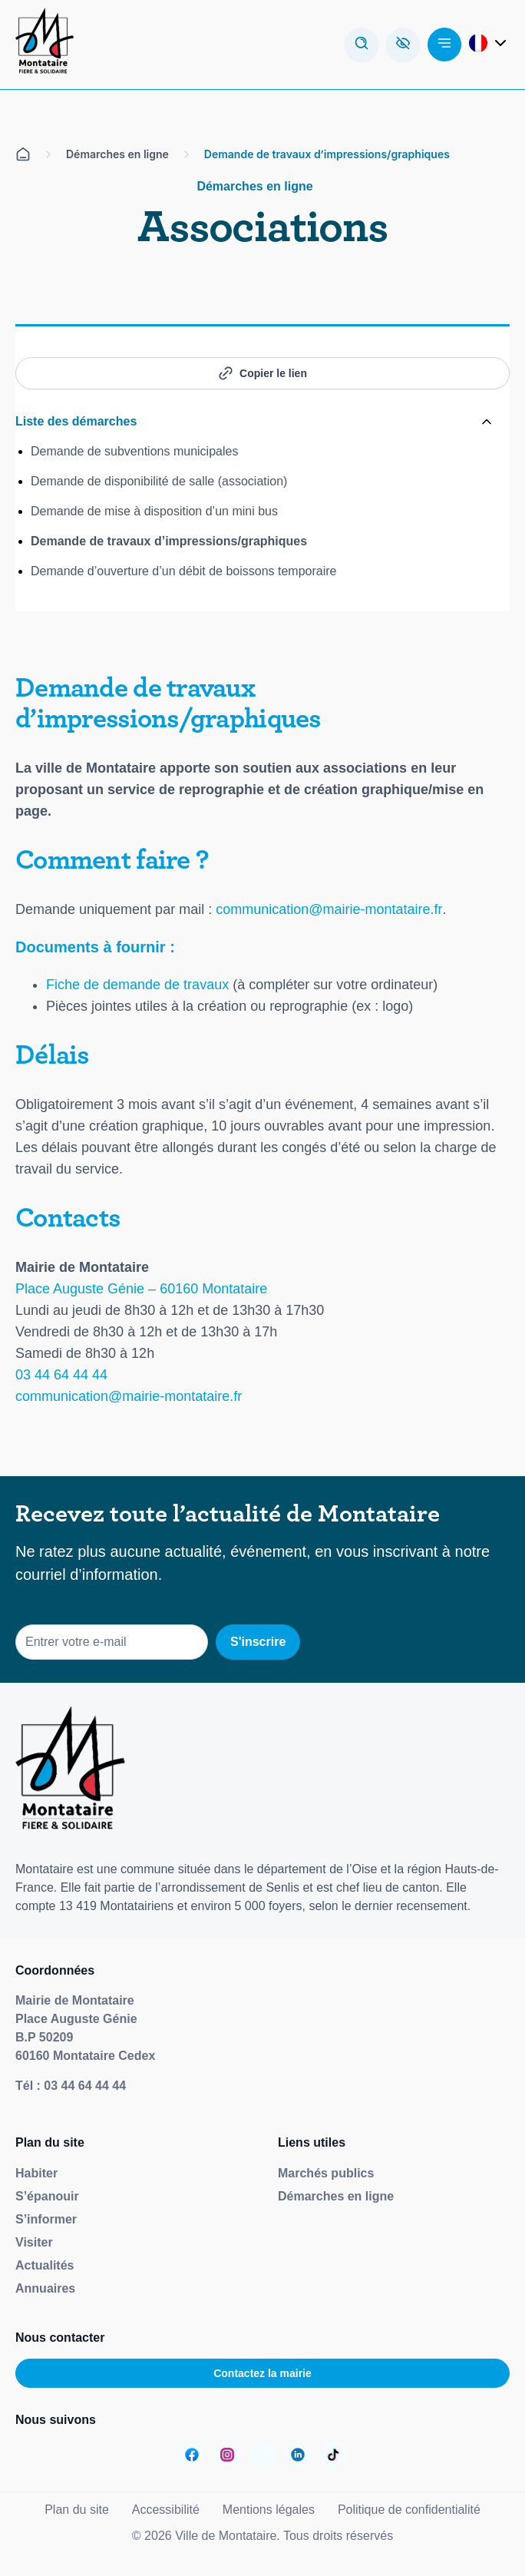  I want to click on [Ouvrir la modale de recherche], so click(361, 44).